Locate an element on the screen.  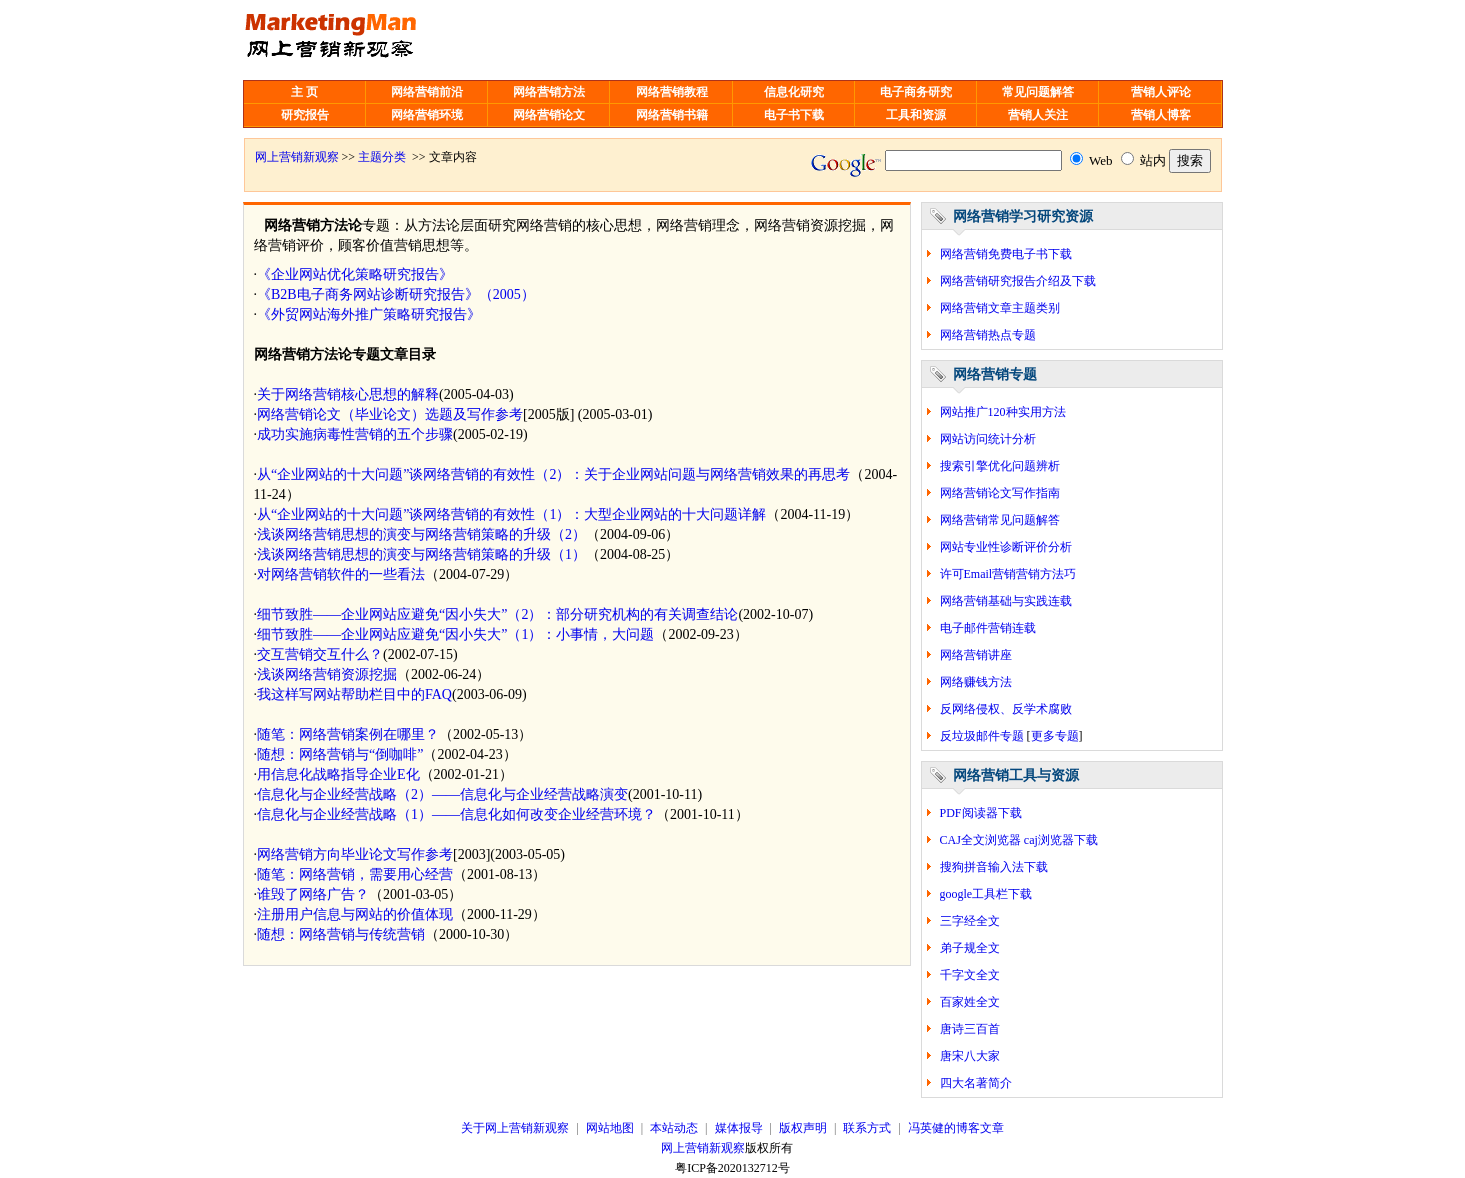
常见问题解答 is located at coordinates (1038, 92).